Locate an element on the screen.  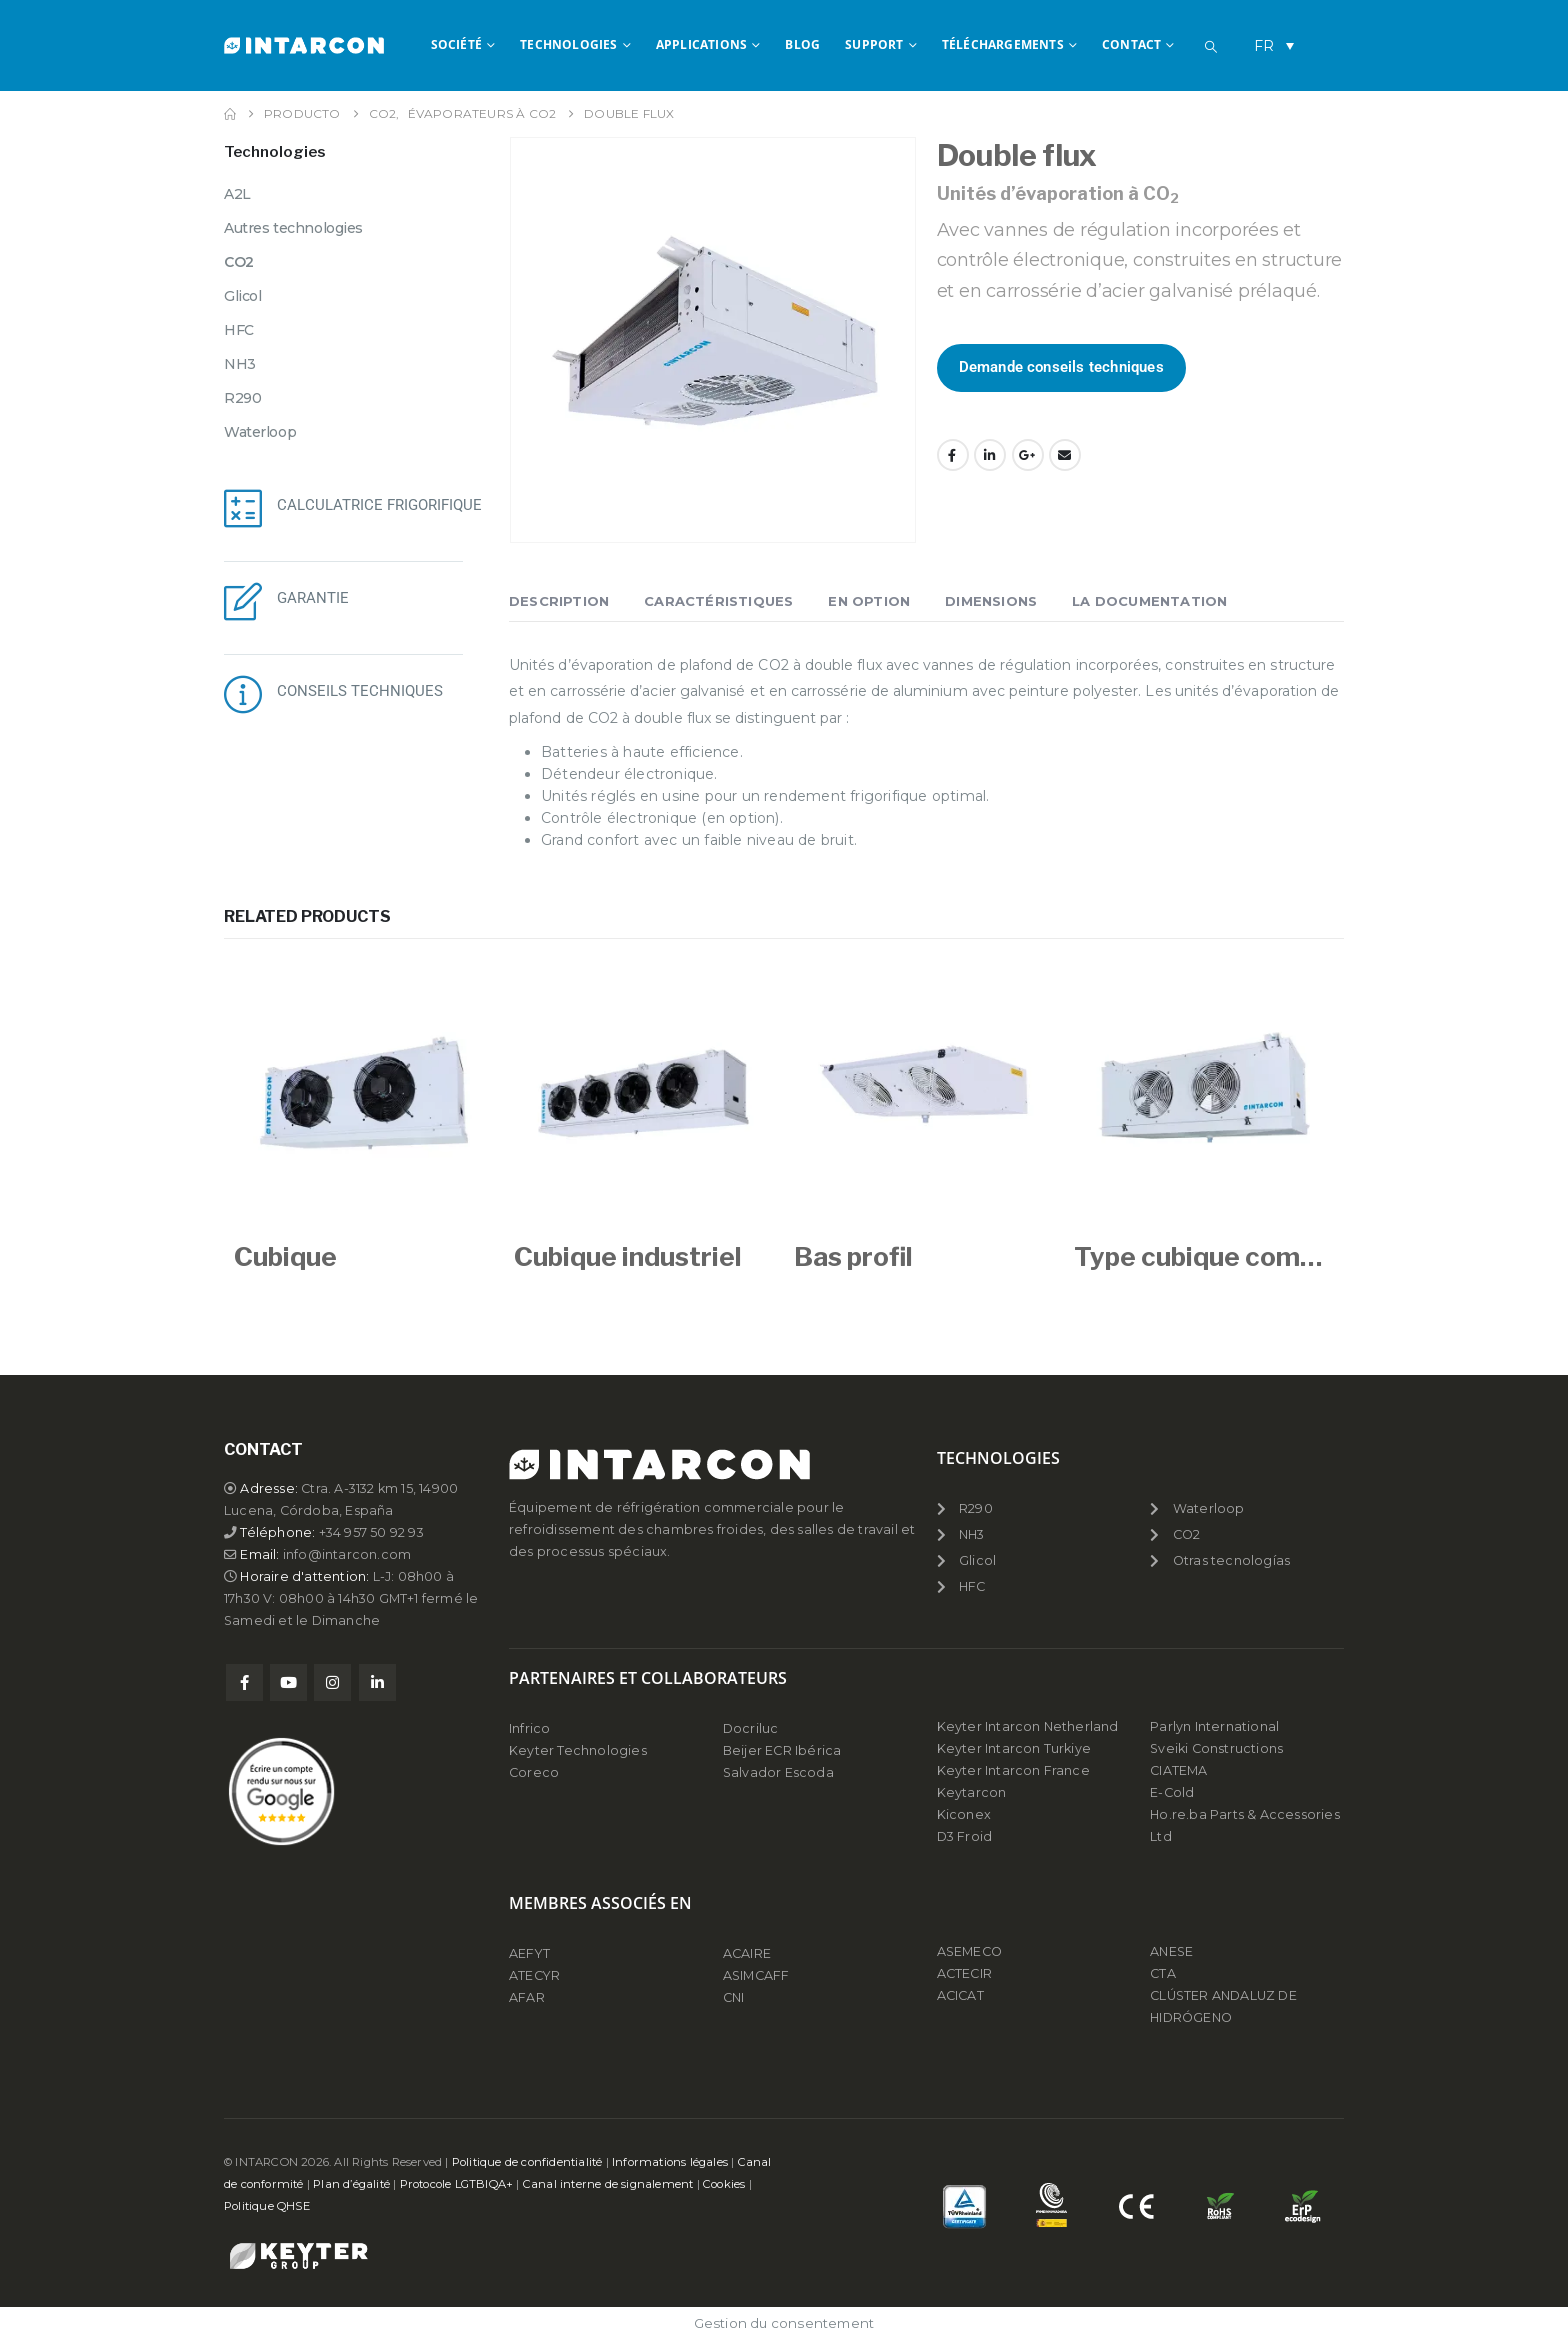
Description [tab] is located at coordinates (559, 601).